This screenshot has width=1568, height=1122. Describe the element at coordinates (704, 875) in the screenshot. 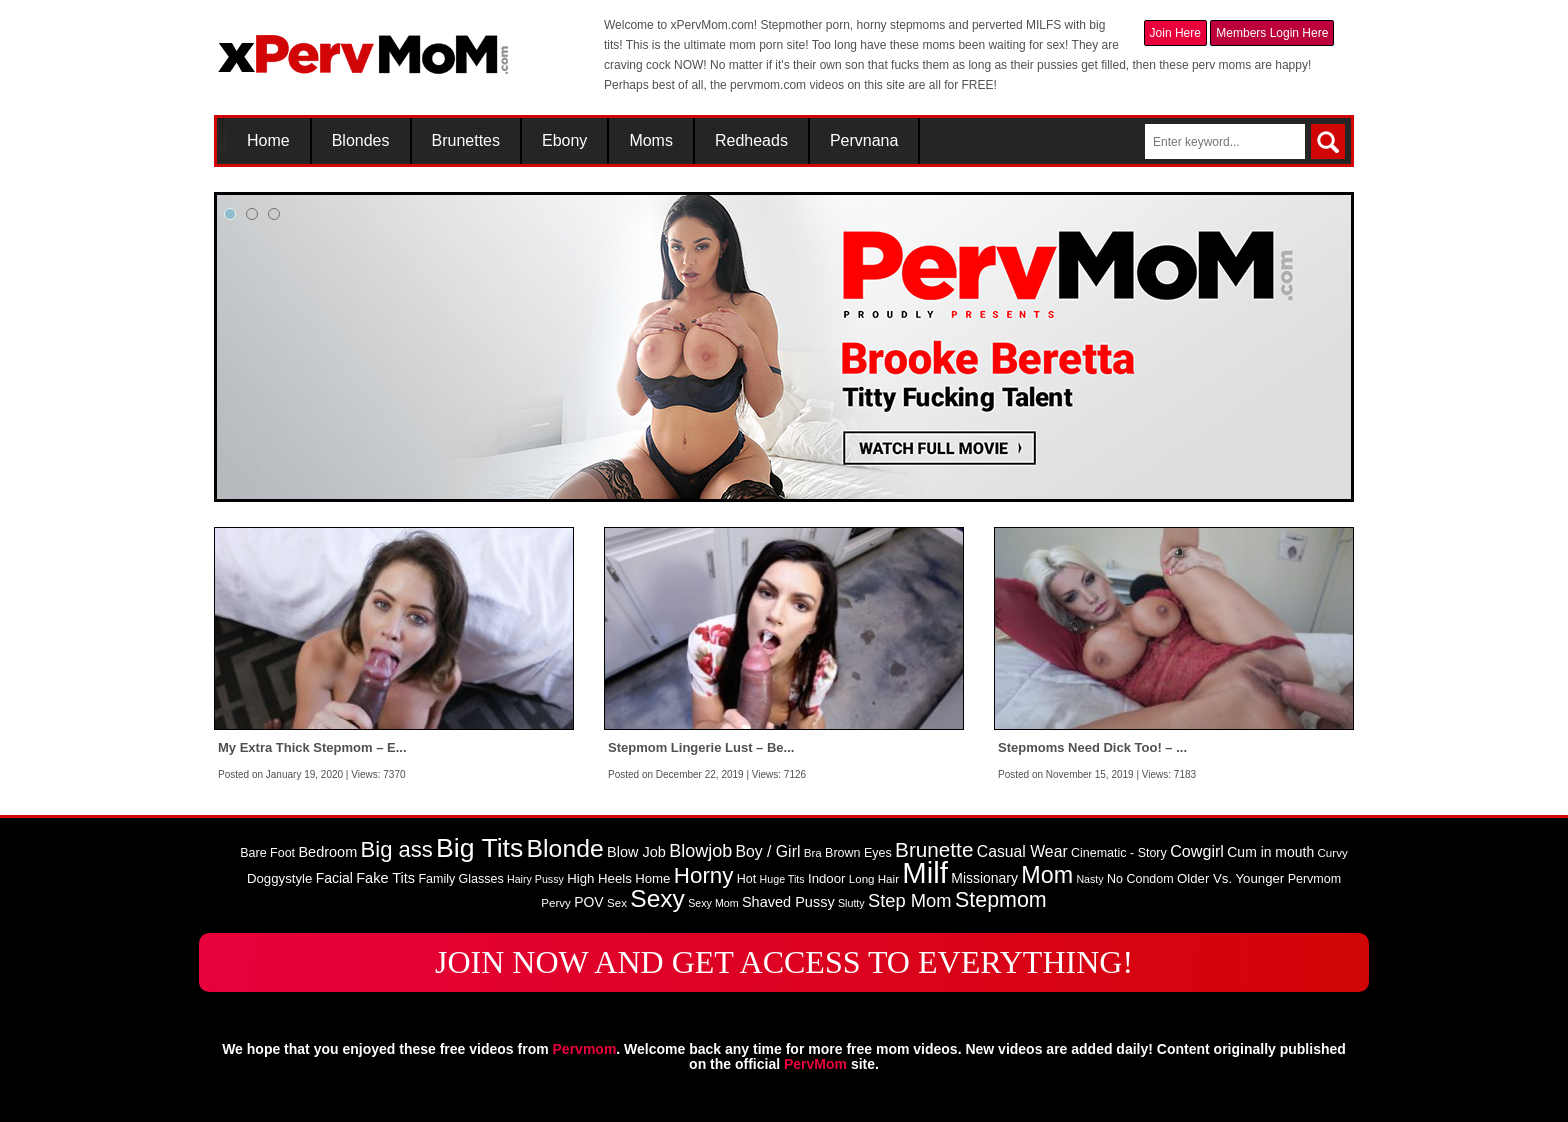

I see `Horny [Horny (34 items)]` at that location.